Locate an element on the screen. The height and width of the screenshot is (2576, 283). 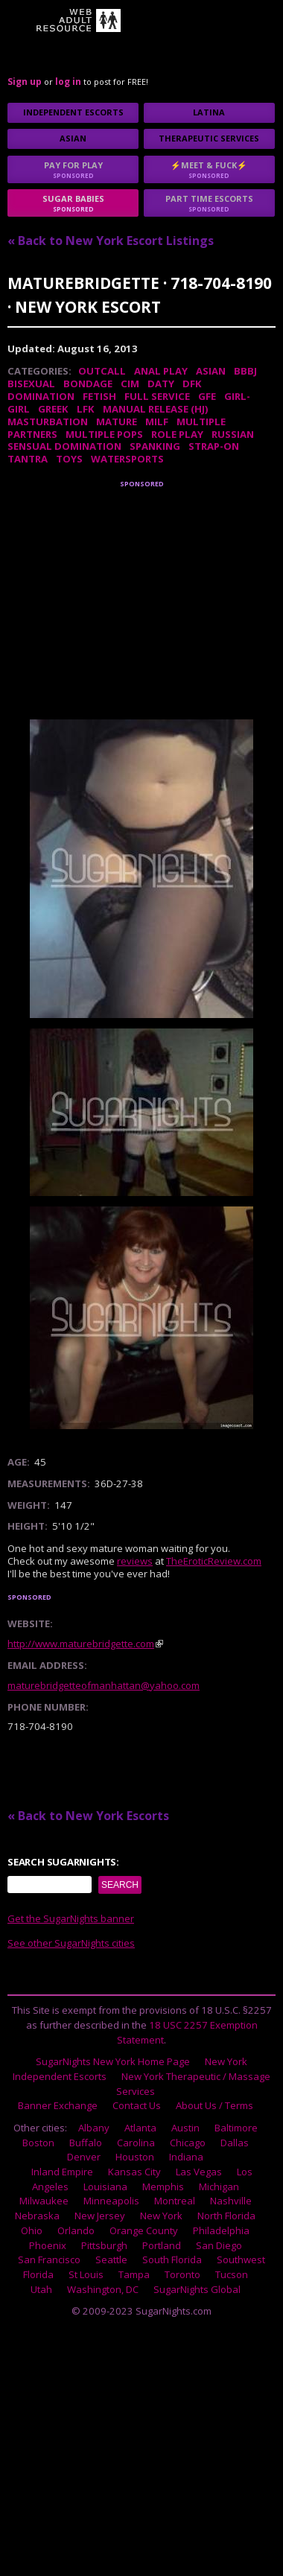
Dallas is located at coordinates (234, 2142).